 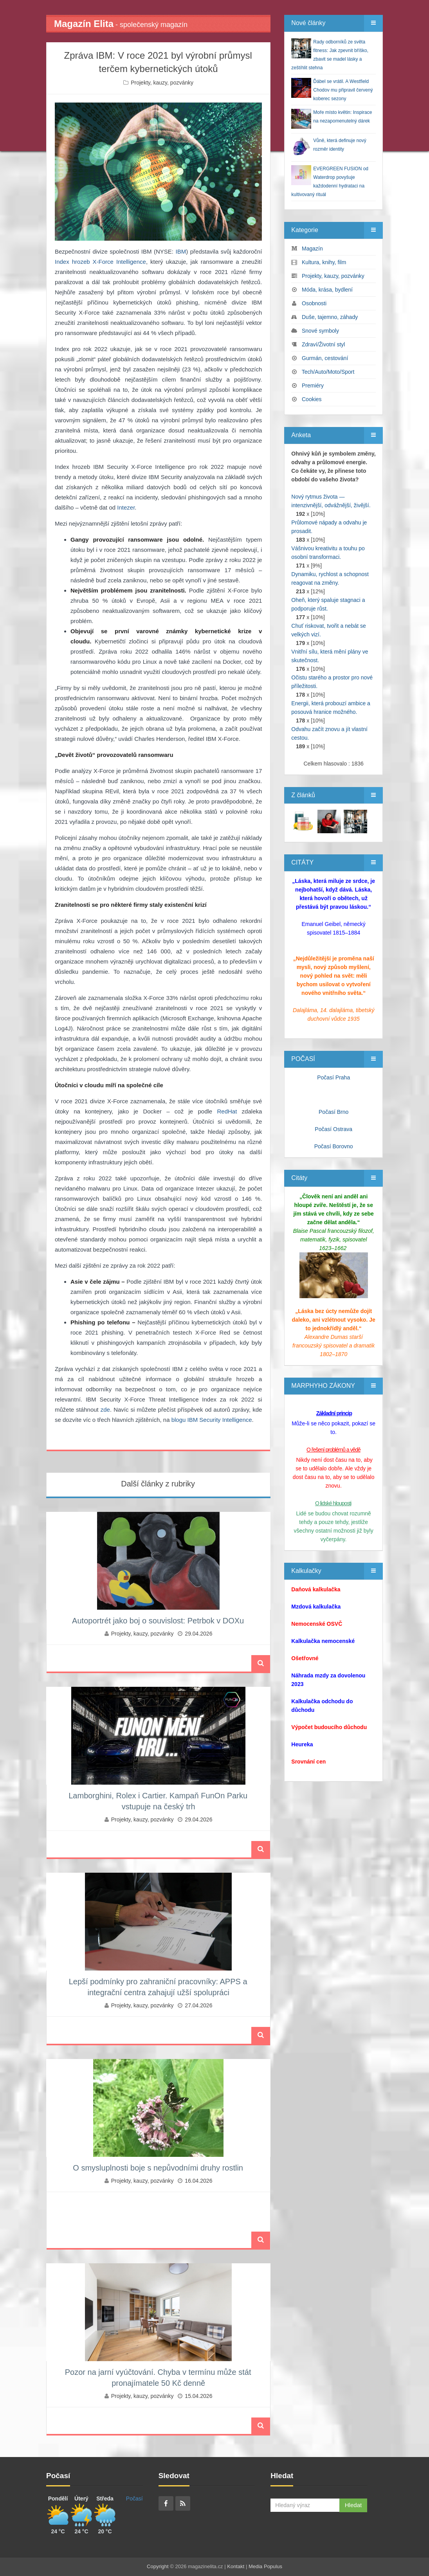 I want to click on Počasí Praha, so click(x=333, y=1077).